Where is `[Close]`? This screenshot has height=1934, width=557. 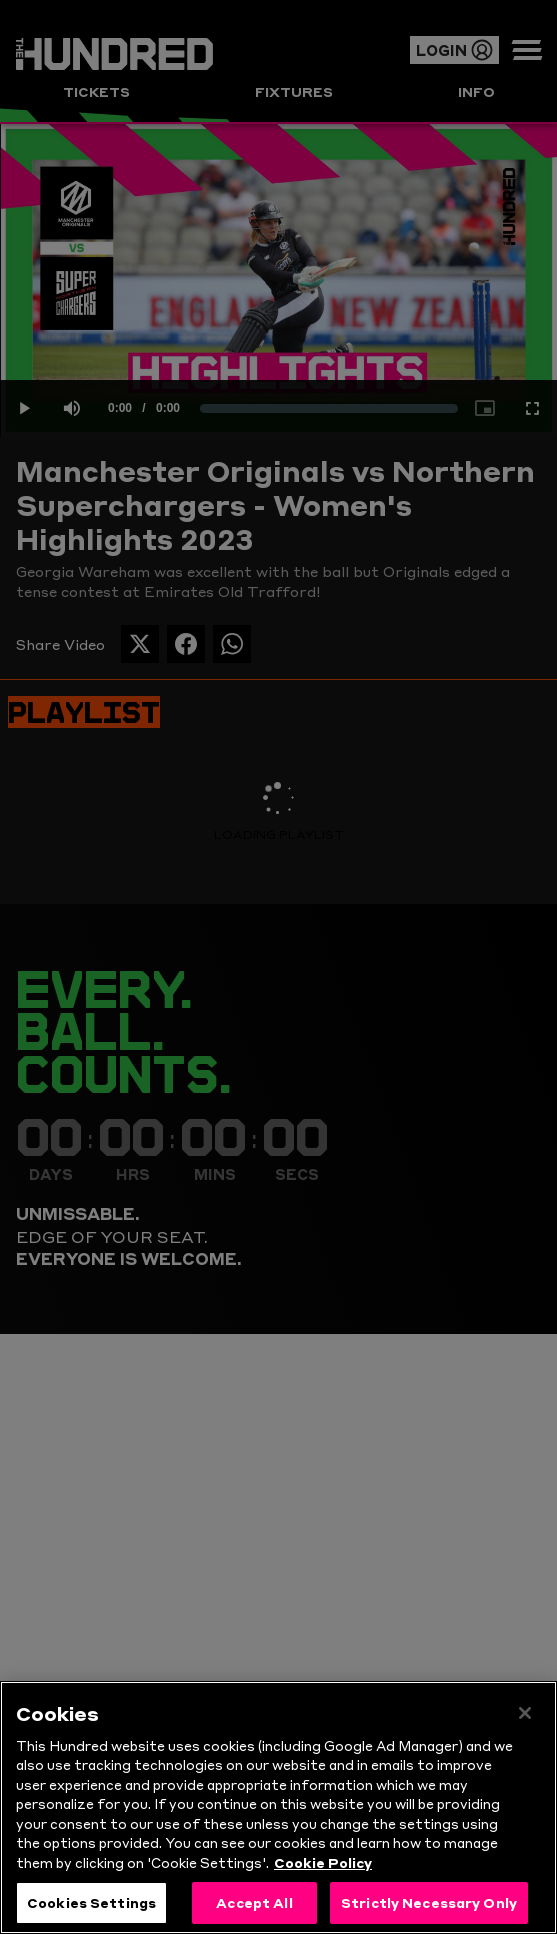 [Close] is located at coordinates (525, 1713).